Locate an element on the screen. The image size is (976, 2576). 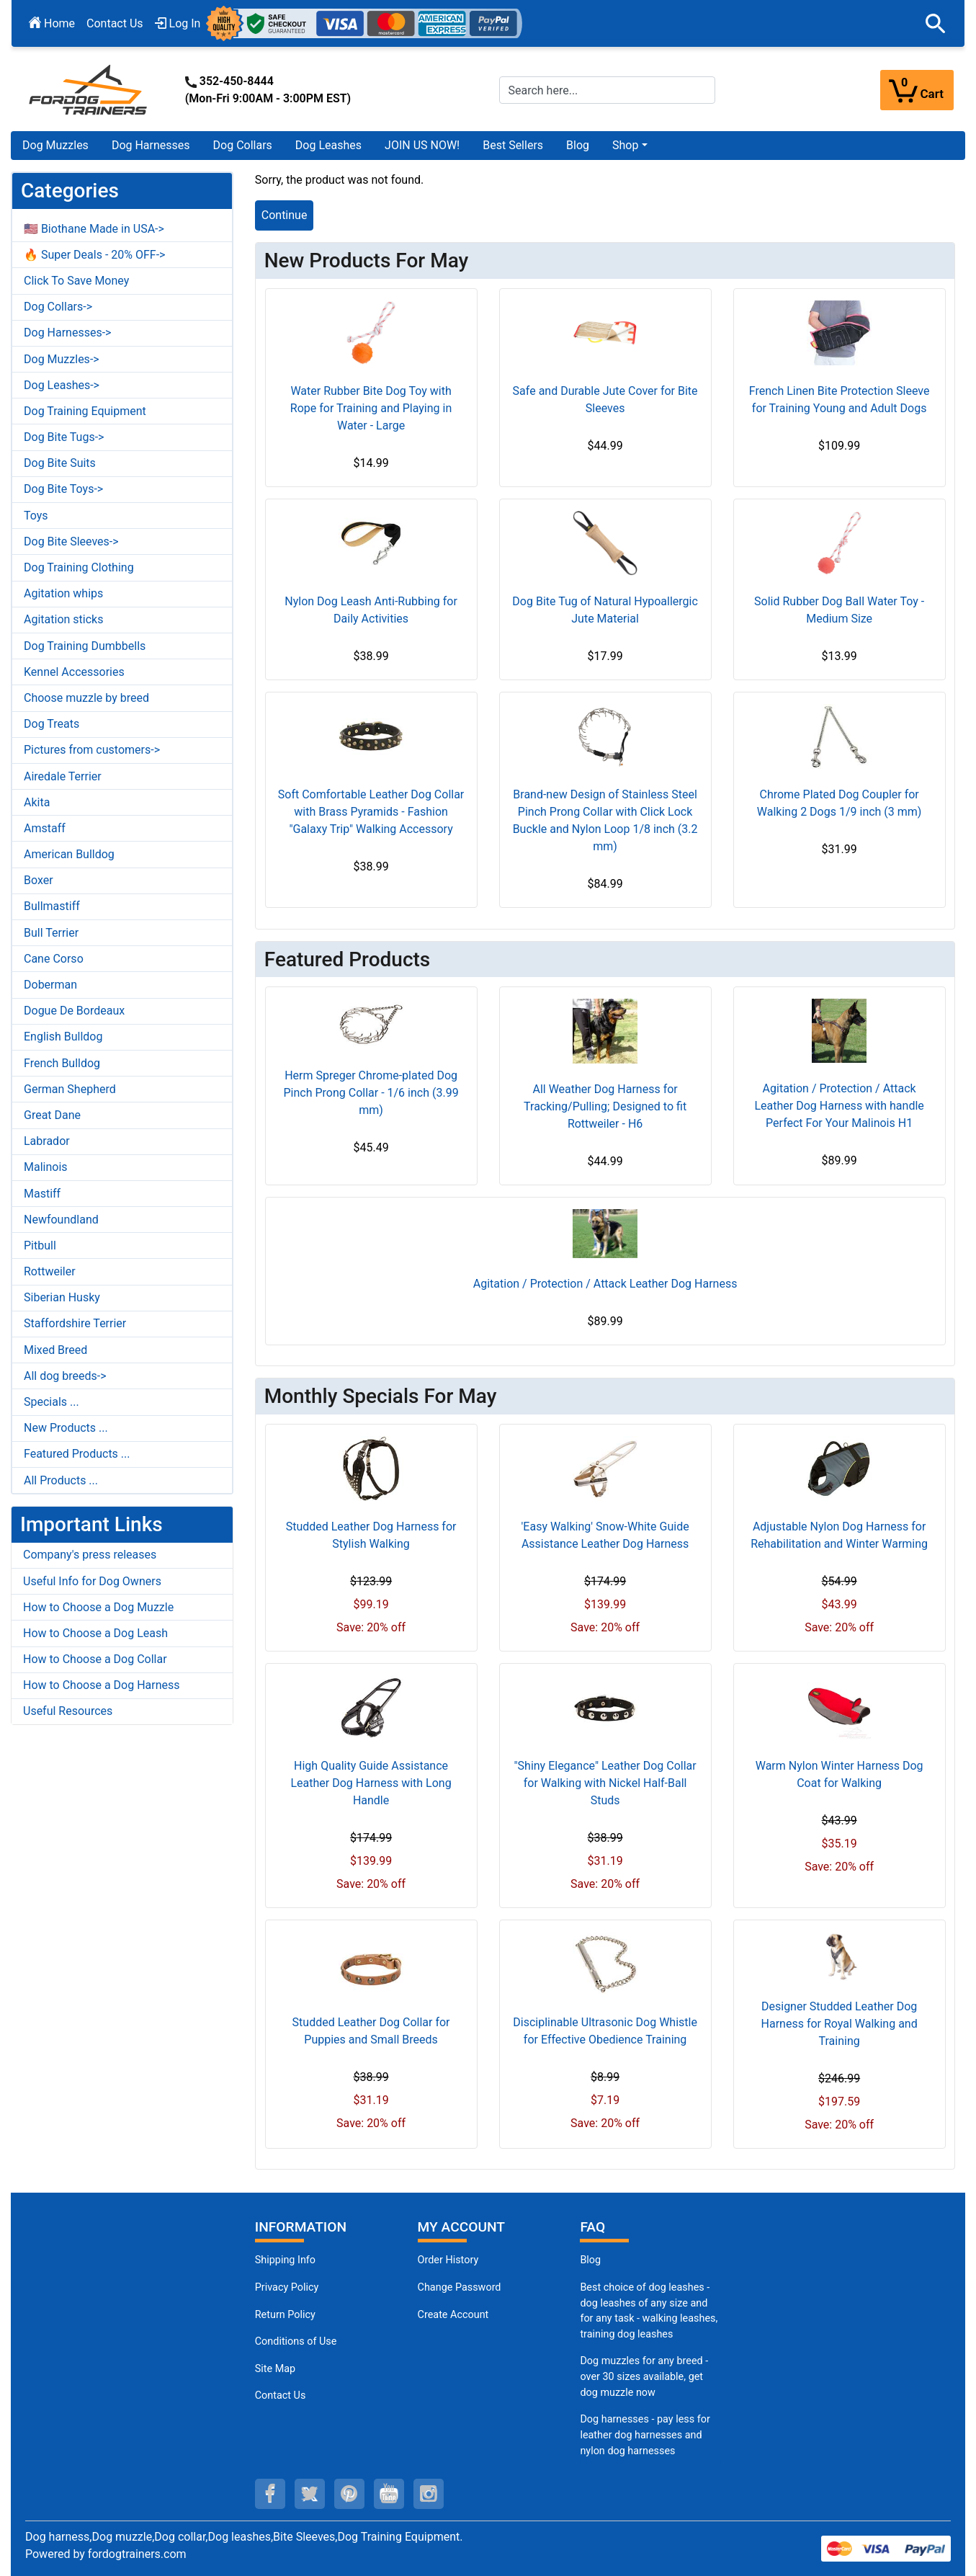
How to Choose a Dog Harness is located at coordinates (101, 1685).